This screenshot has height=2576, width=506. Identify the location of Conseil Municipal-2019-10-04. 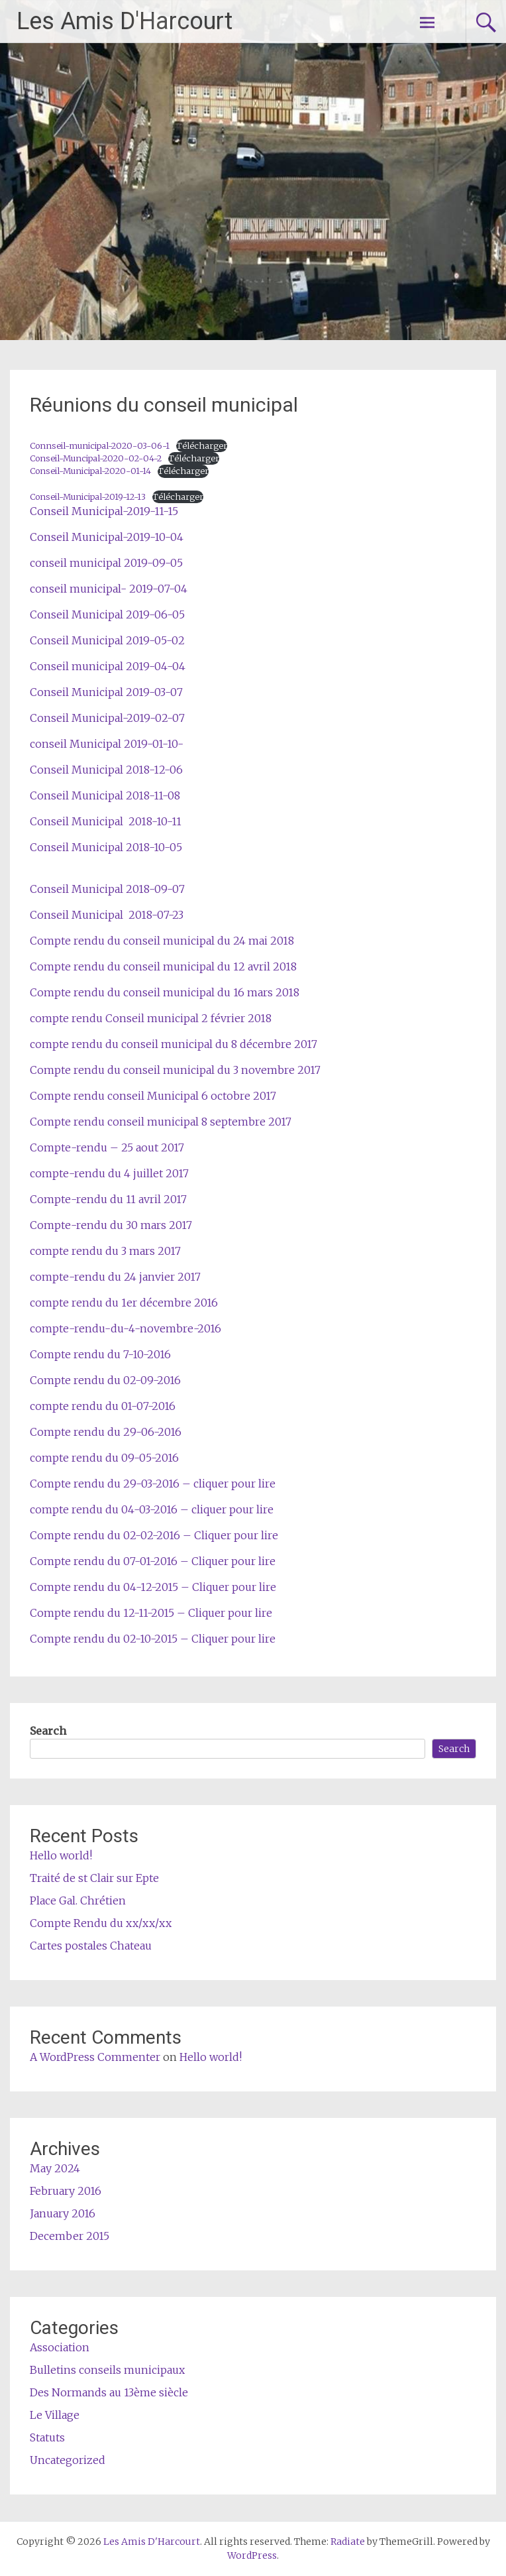
(106, 537).